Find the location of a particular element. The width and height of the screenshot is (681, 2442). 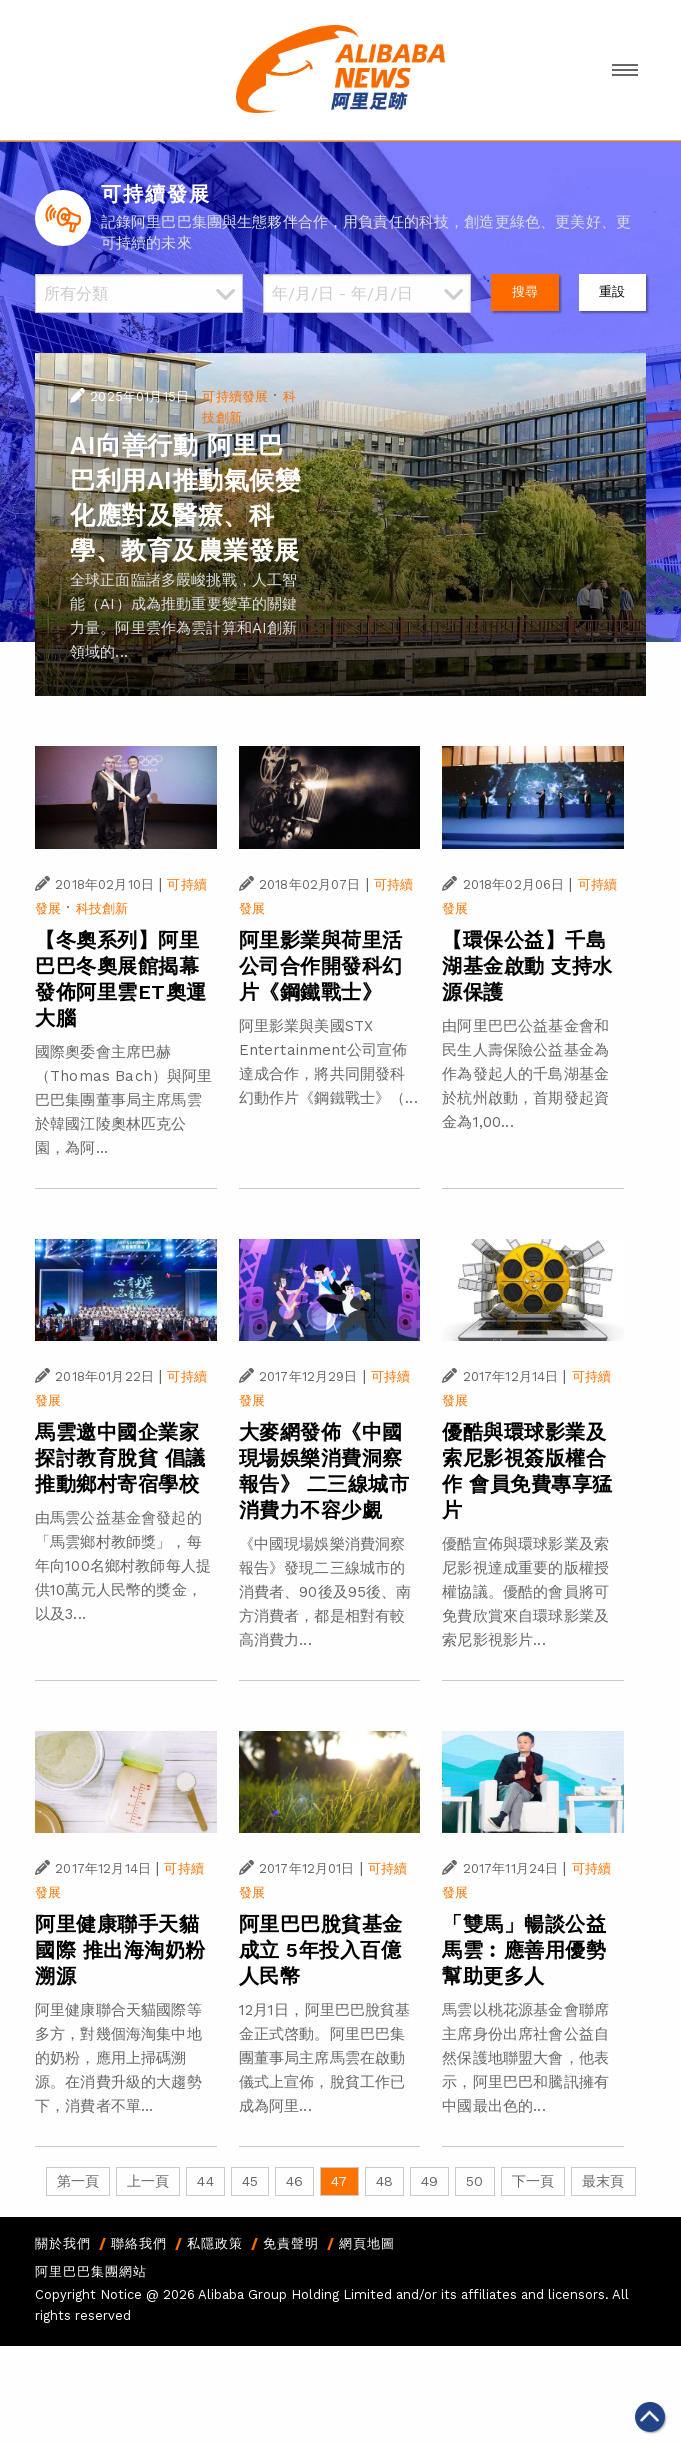

關於我們 is located at coordinates (63, 2243).